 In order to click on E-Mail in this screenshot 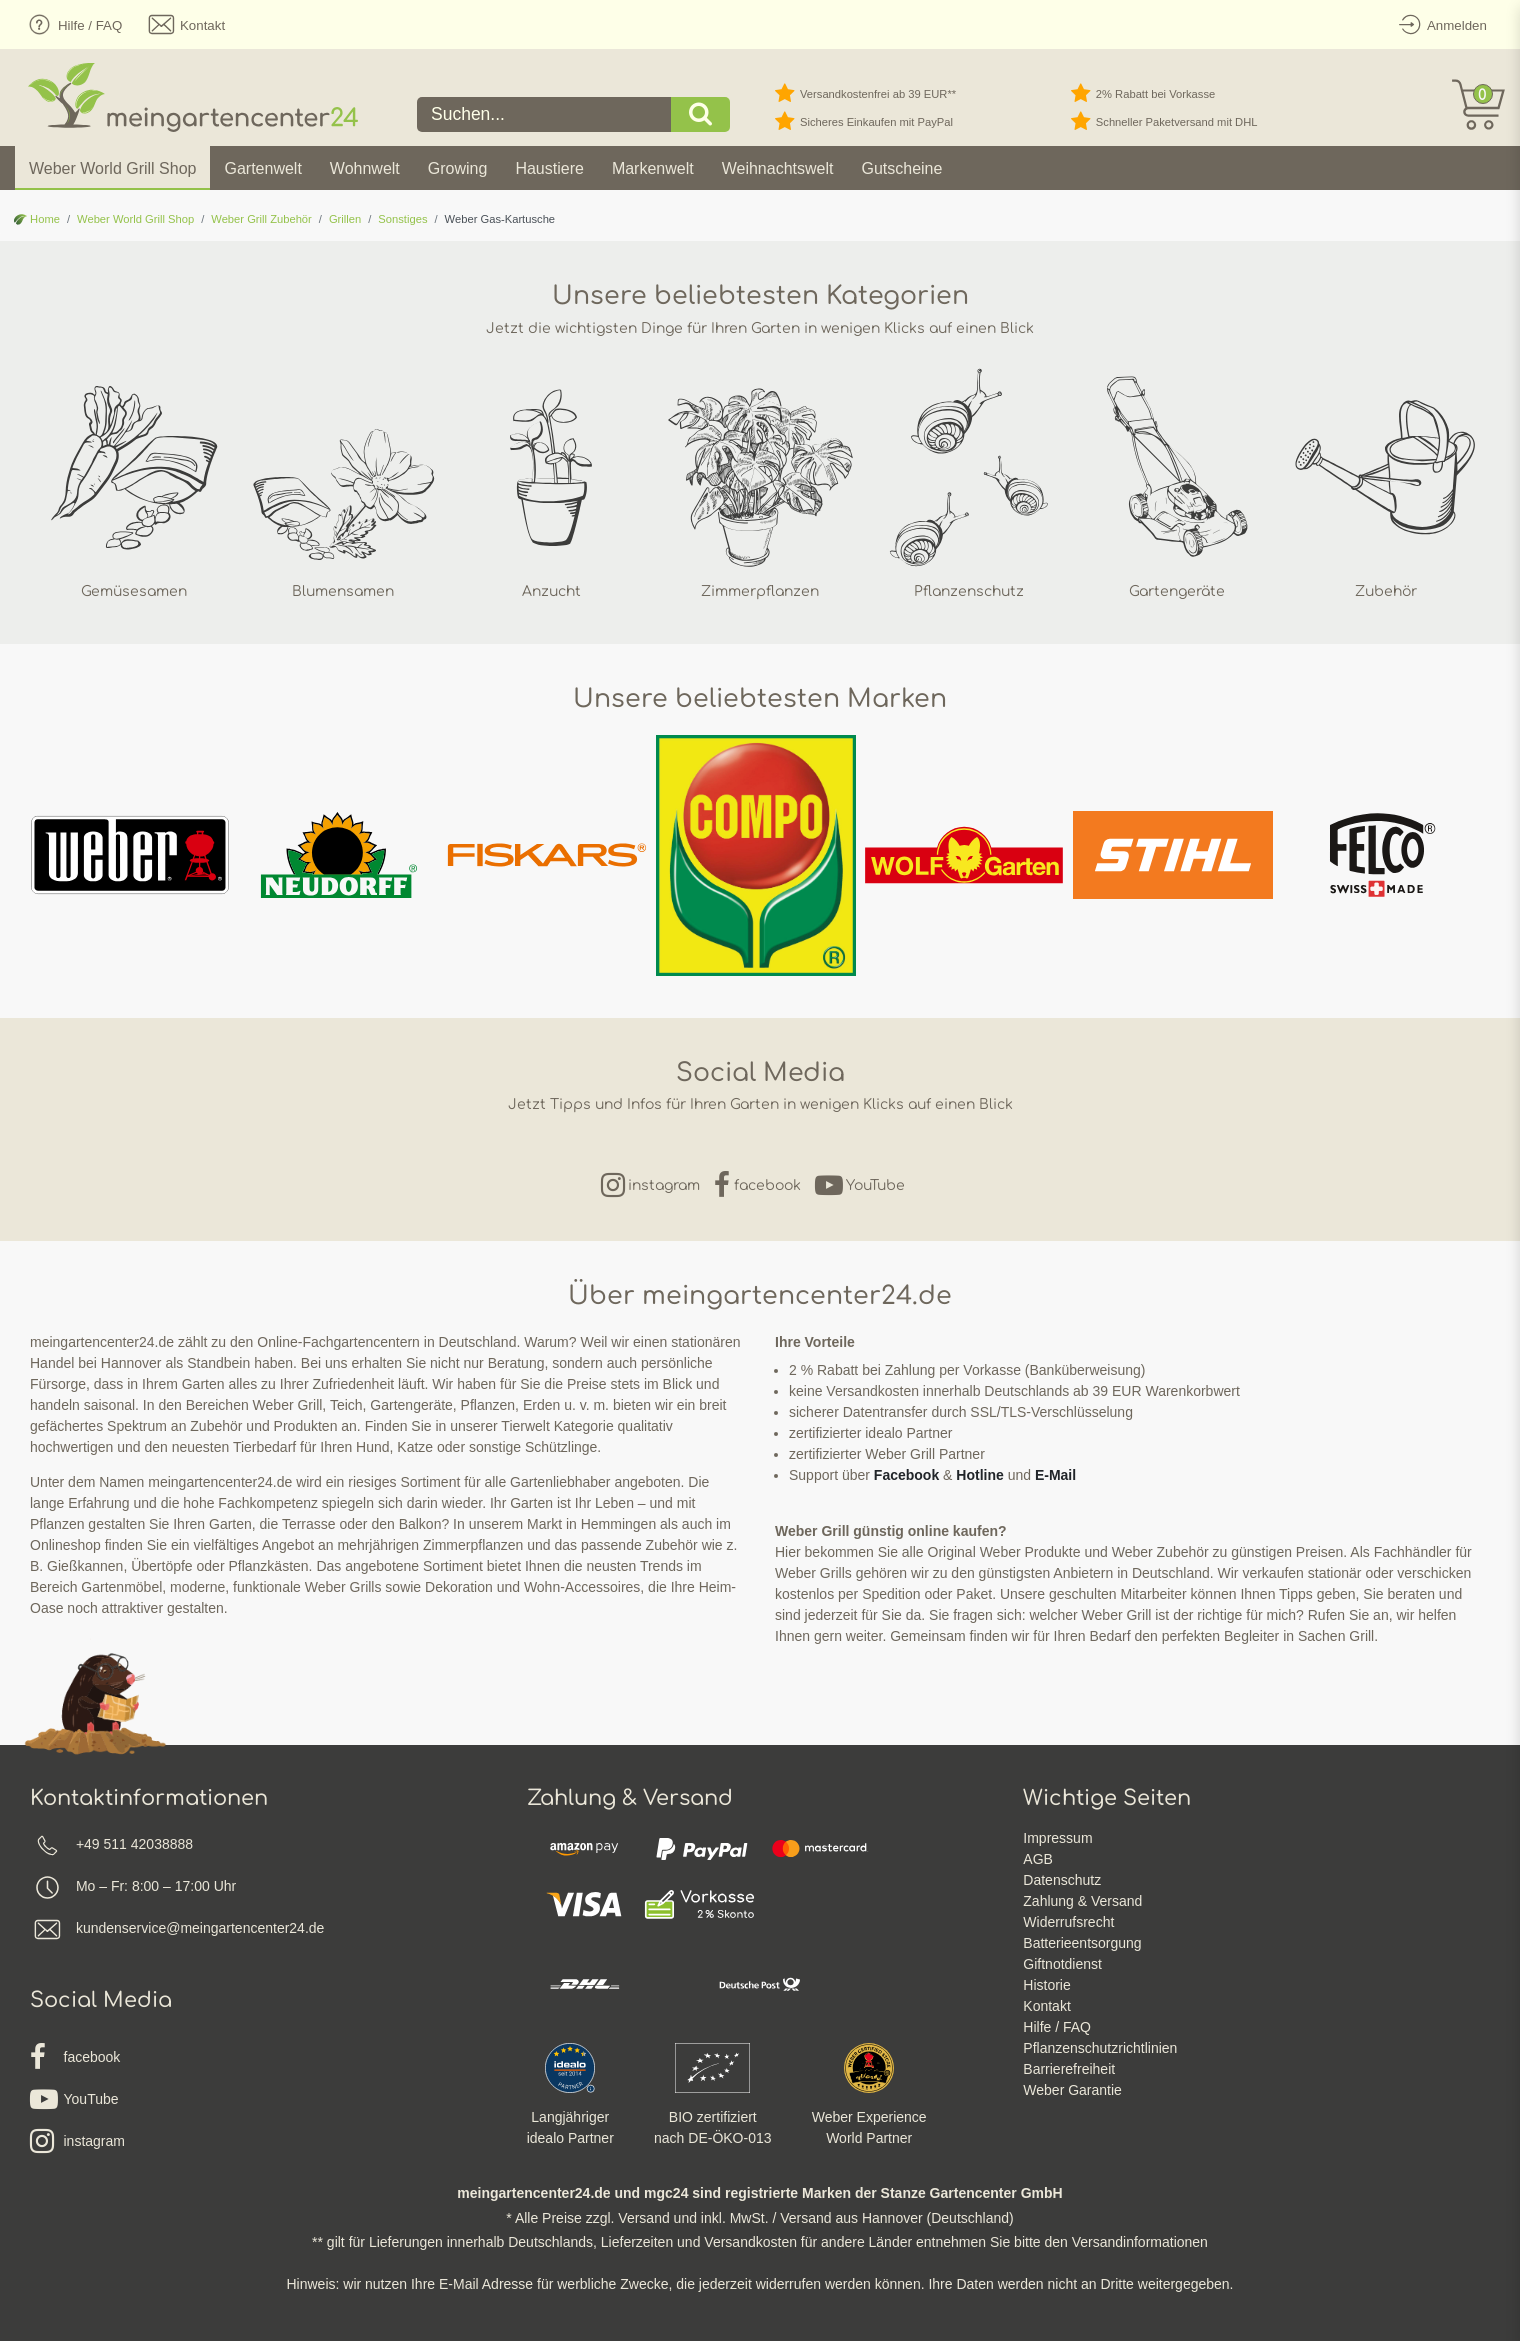, I will do `click(1055, 1475)`.